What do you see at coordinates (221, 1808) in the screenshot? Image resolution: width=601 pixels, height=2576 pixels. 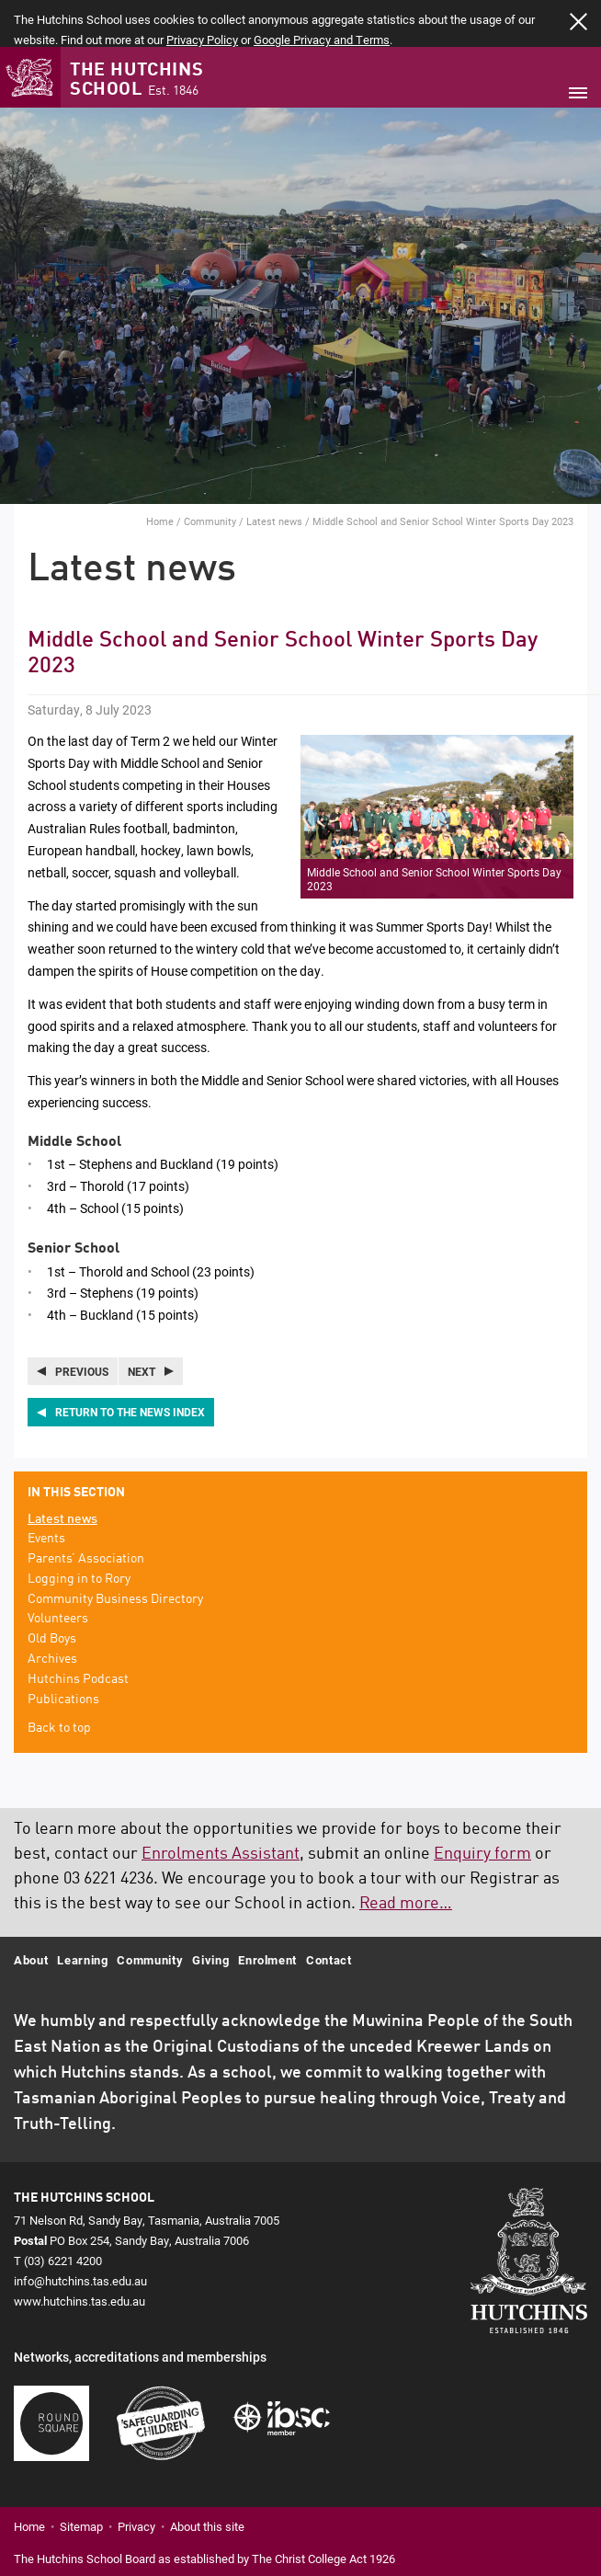 I see `Enrolments Assistant` at bounding box center [221, 1808].